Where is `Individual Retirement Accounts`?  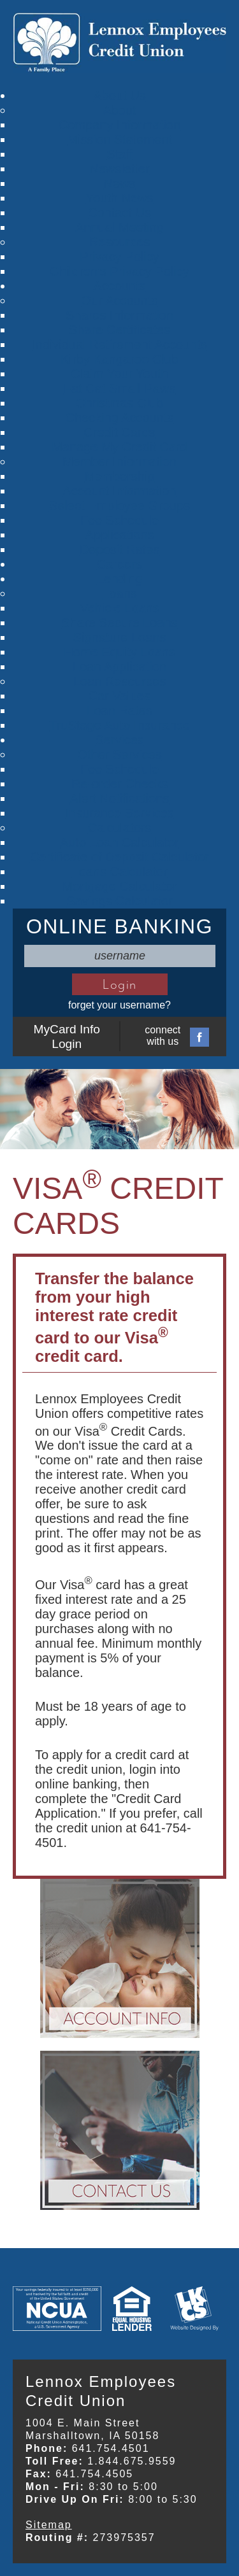
Individual Retirement Accounts is located at coordinates (119, 344).